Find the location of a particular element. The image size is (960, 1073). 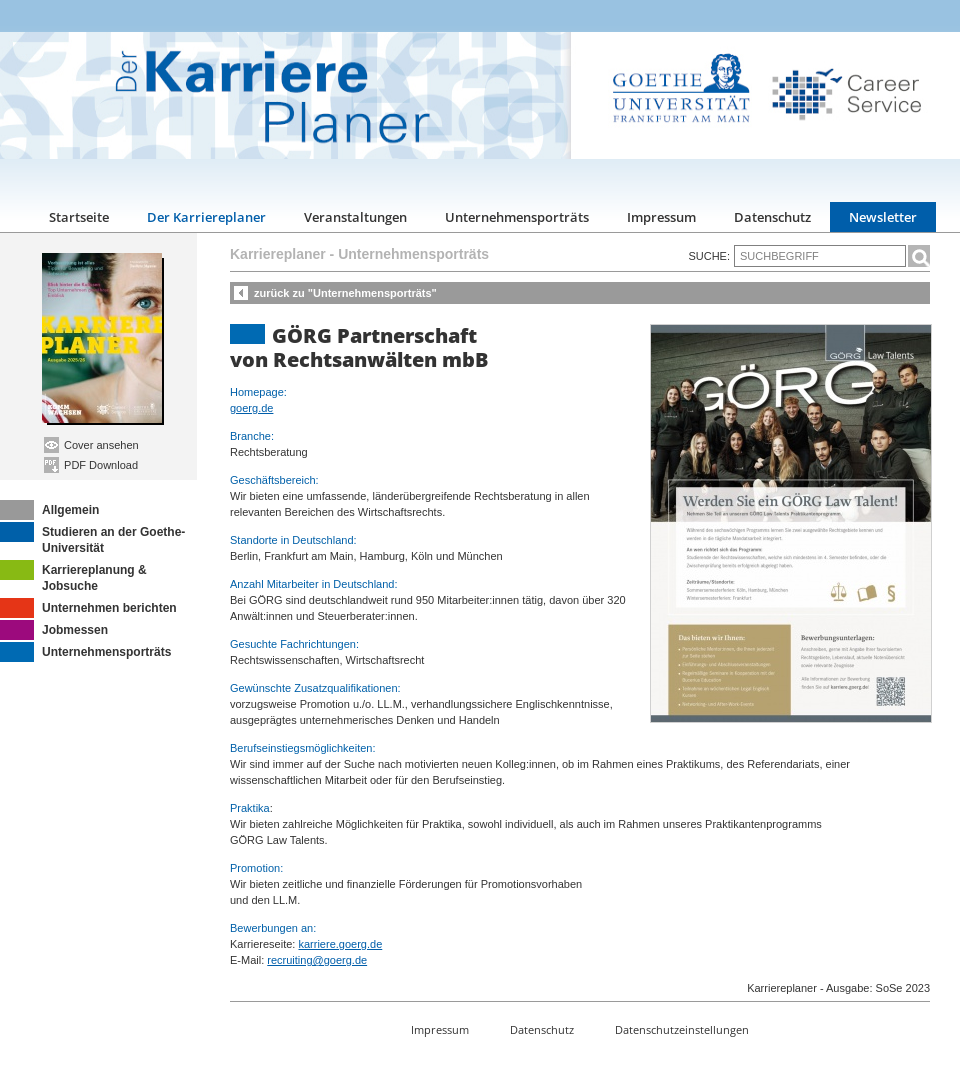

Newsletter is located at coordinates (883, 217).